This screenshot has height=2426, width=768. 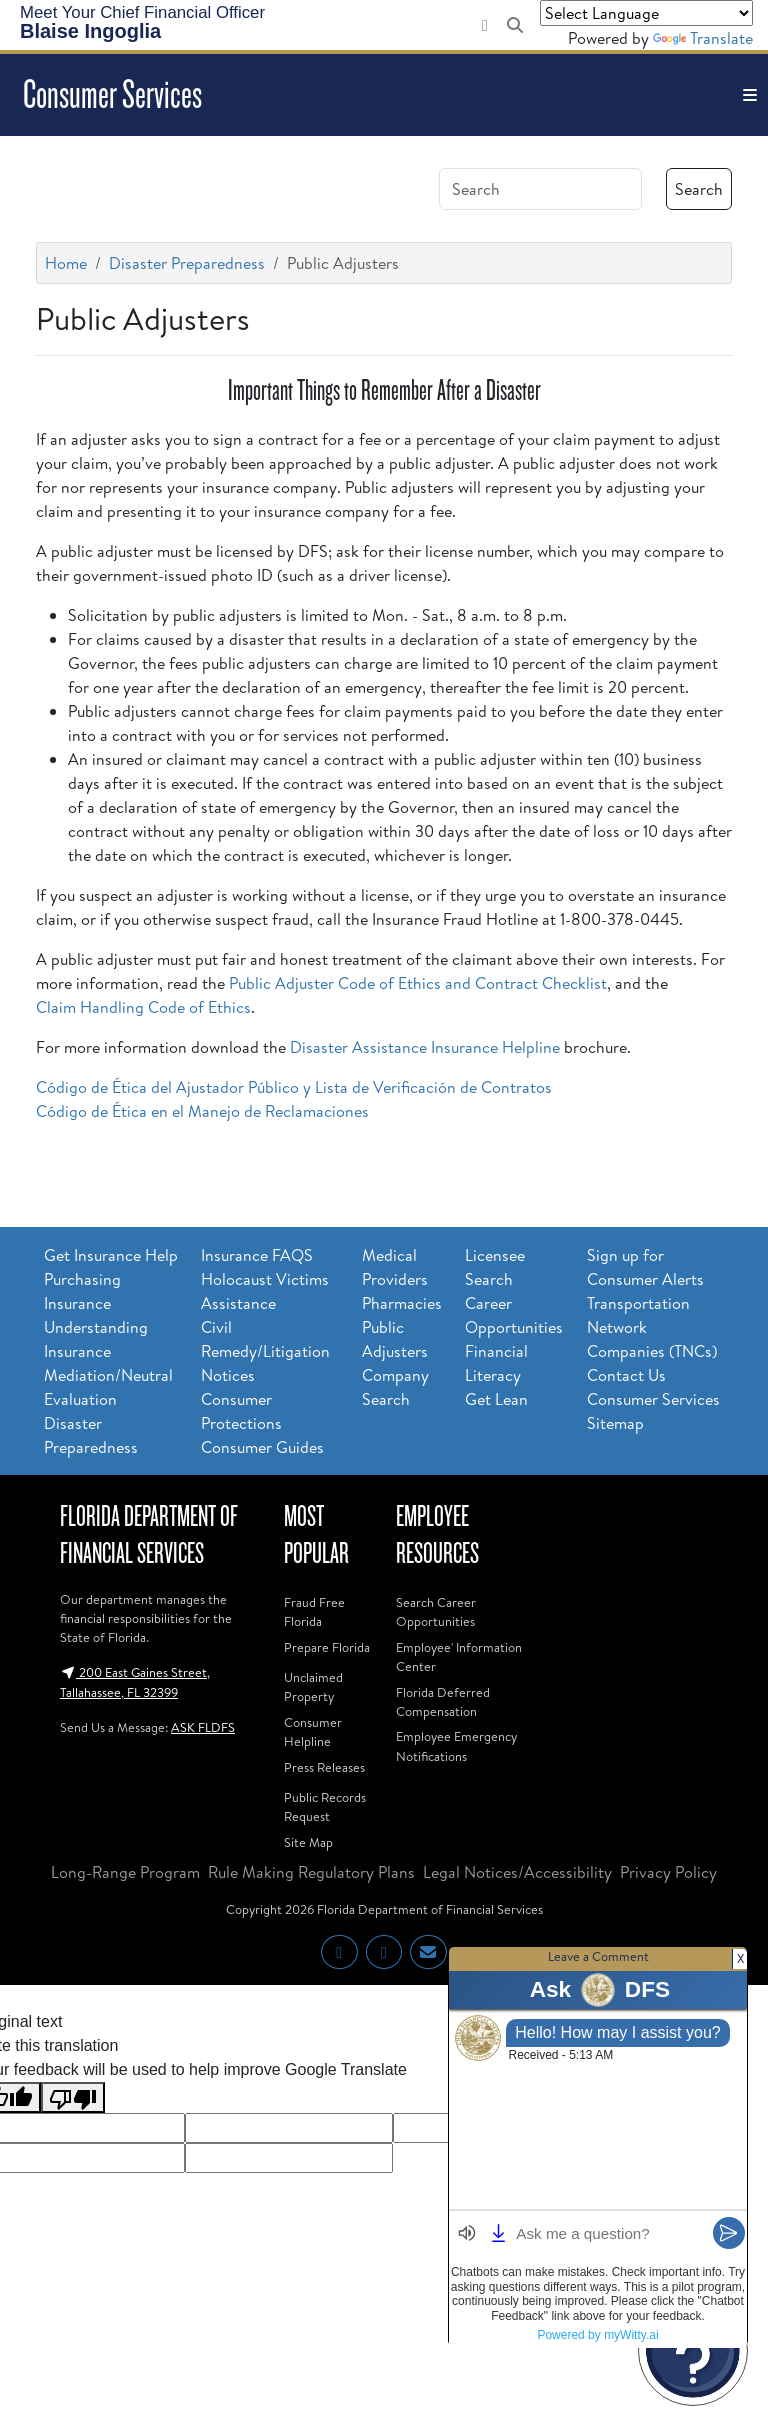 What do you see at coordinates (125, 1872) in the screenshot?
I see `Long-Range Program` at bounding box center [125, 1872].